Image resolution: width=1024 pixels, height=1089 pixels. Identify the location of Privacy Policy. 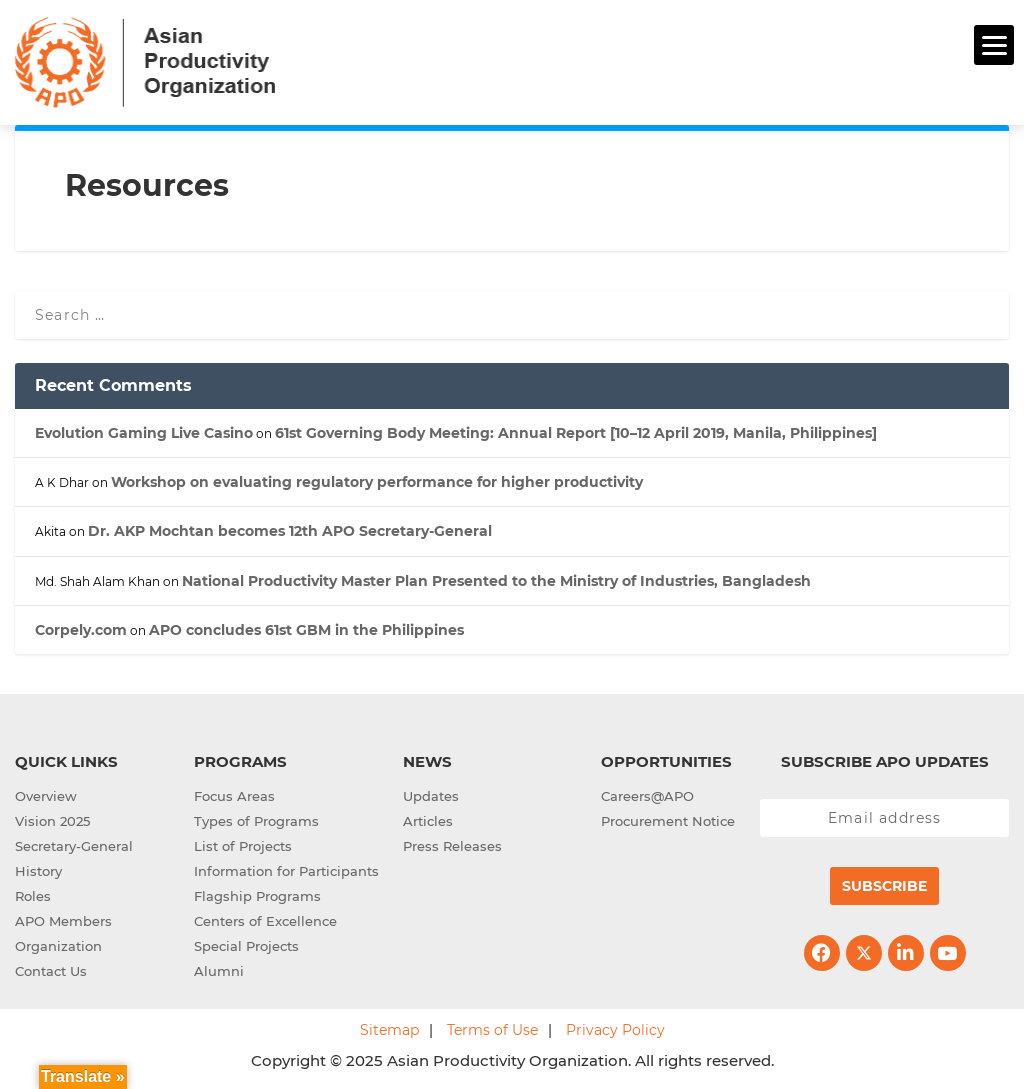
(615, 1030).